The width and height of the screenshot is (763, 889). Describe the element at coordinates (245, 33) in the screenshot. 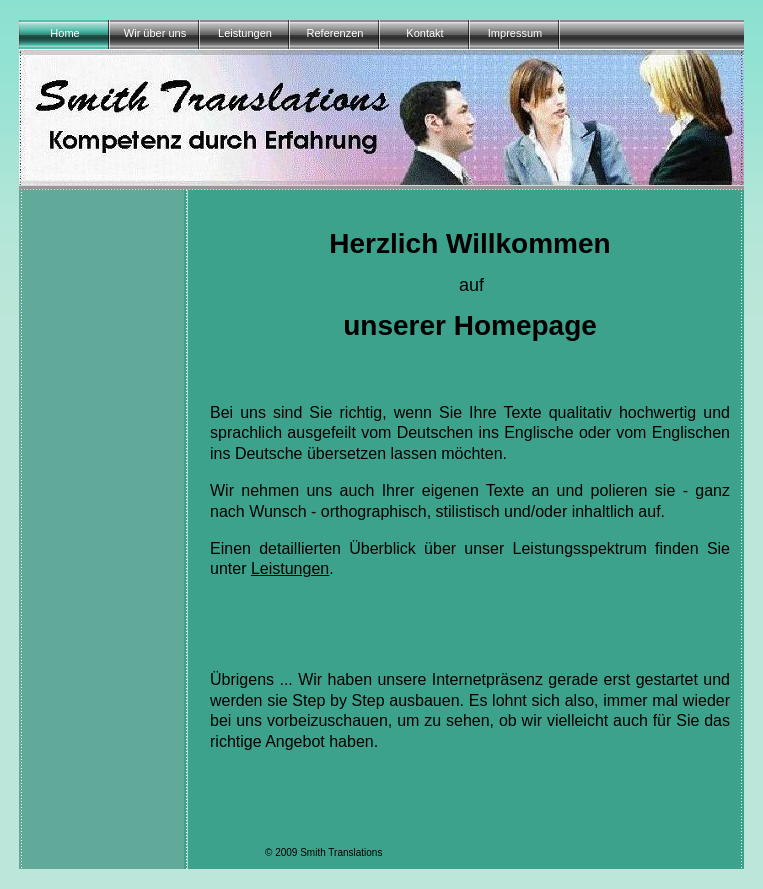

I see `Leistungen` at that location.